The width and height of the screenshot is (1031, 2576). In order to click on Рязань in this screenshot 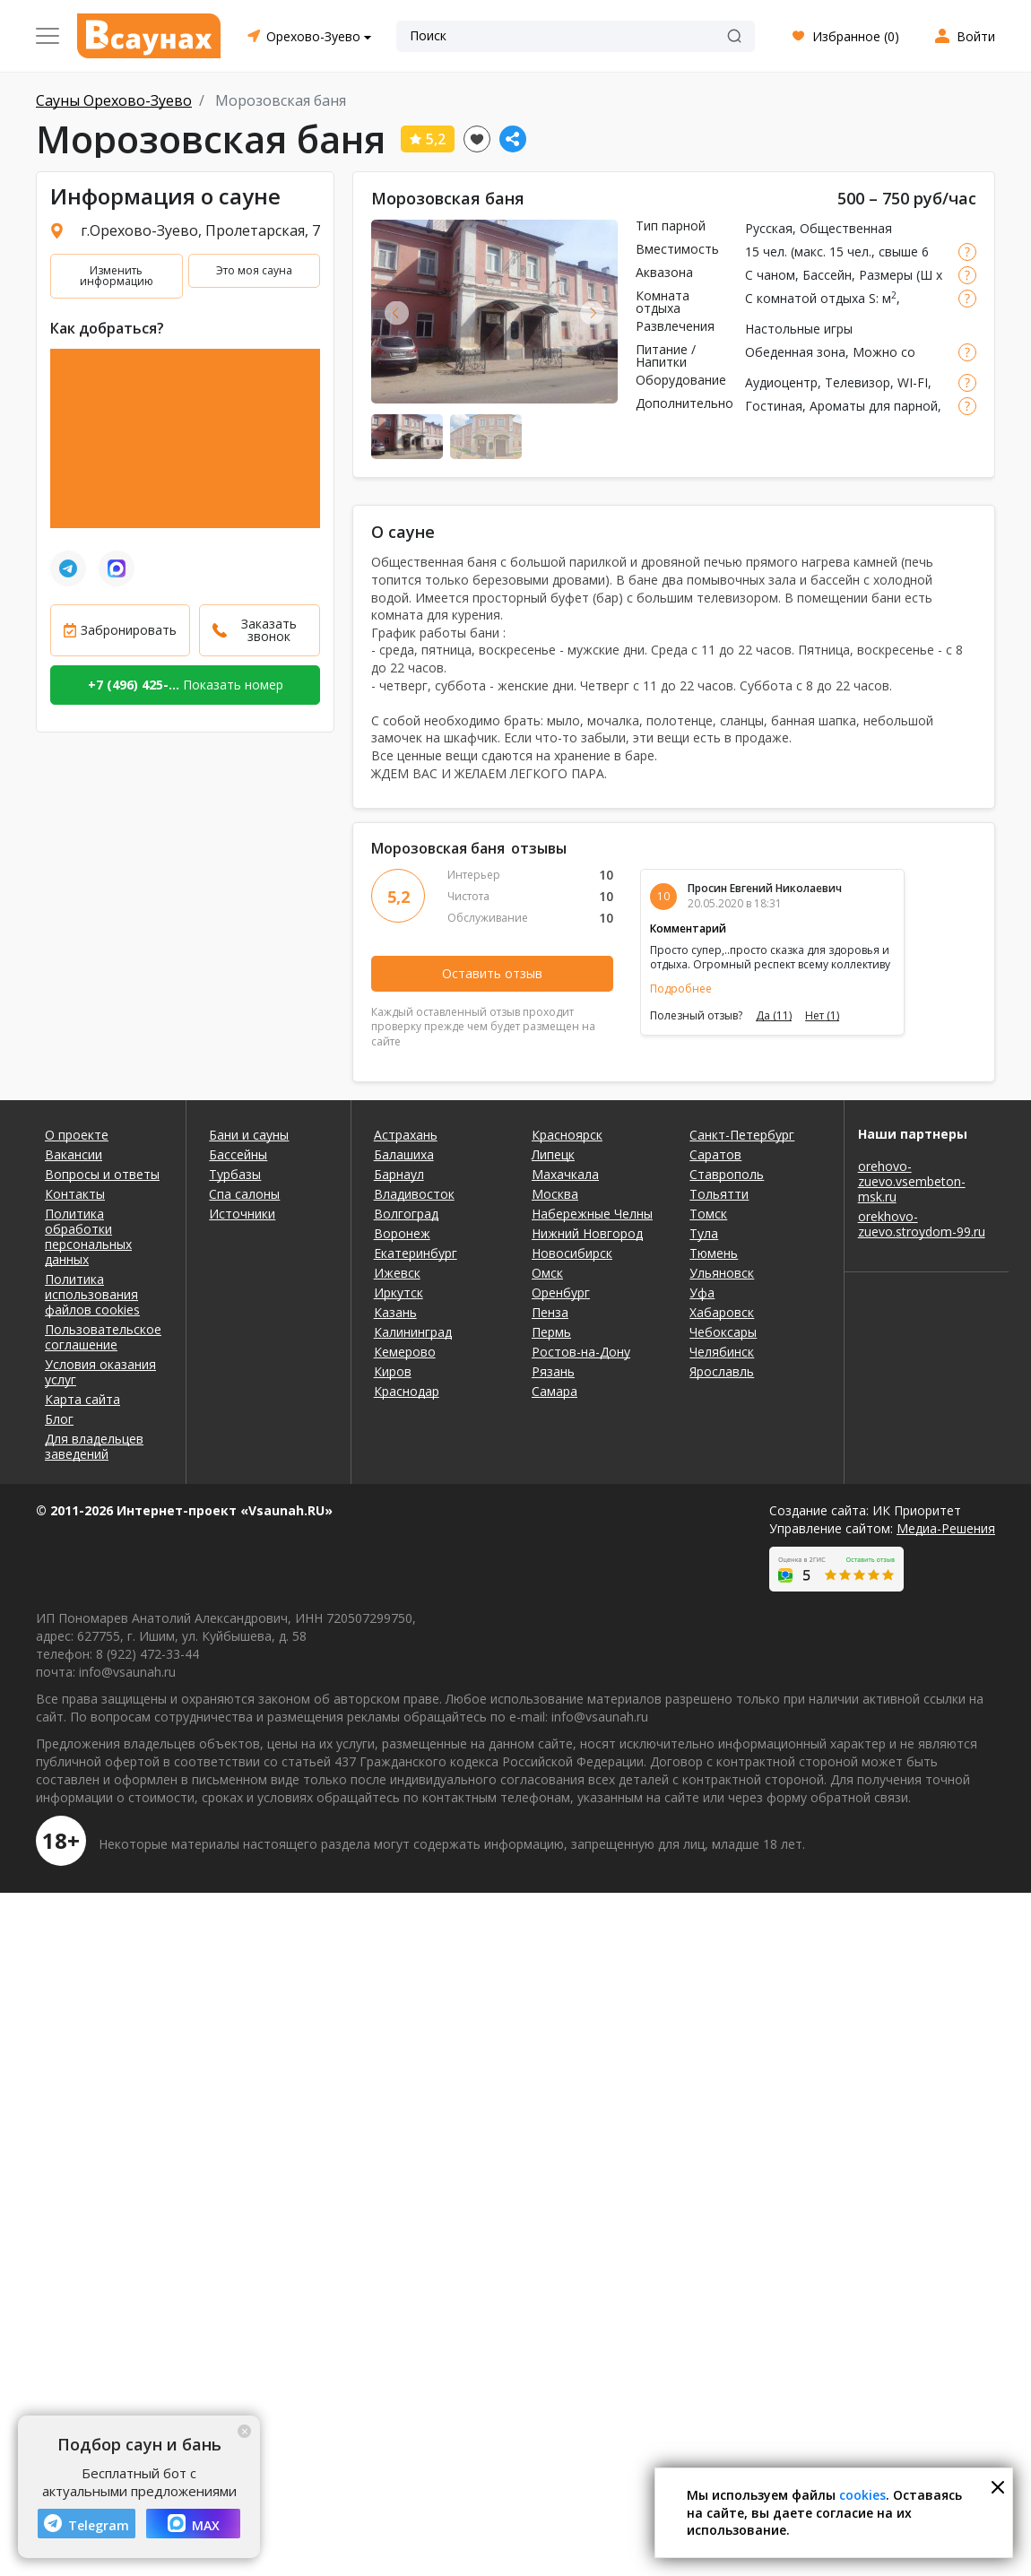, I will do `click(553, 1371)`.